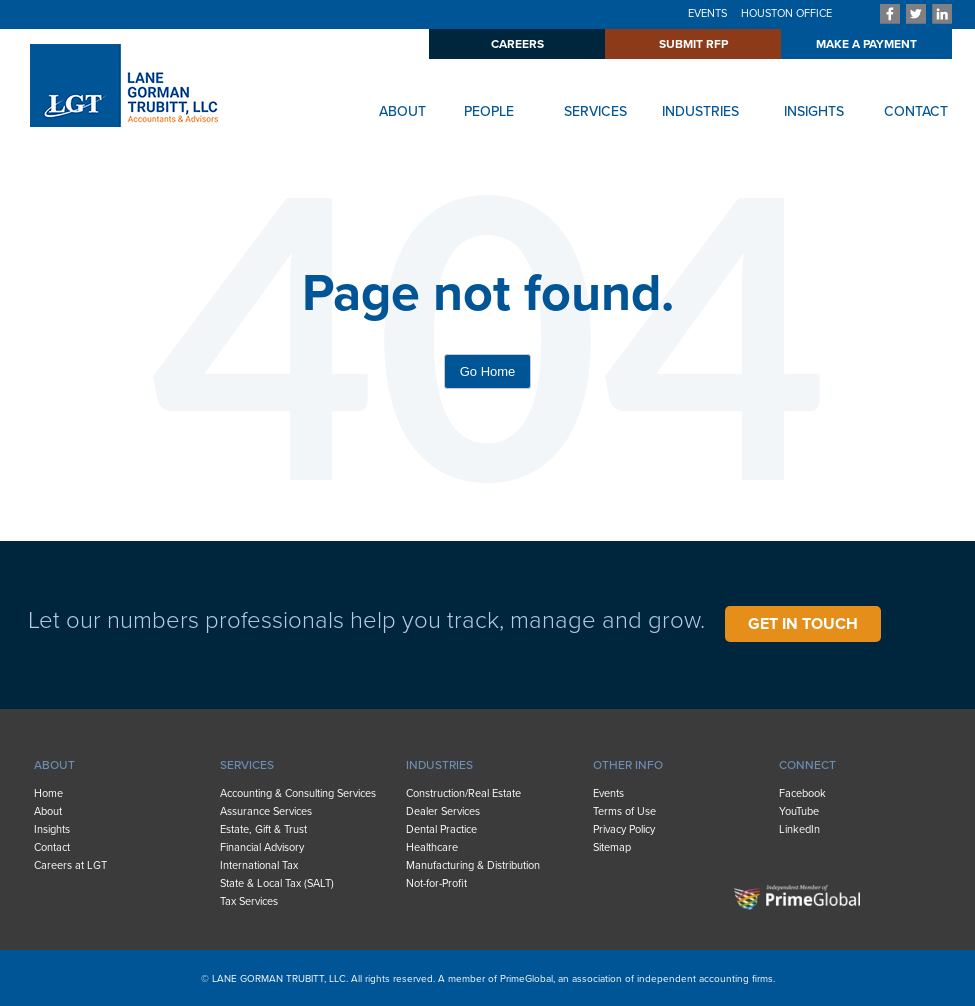  What do you see at coordinates (612, 847) in the screenshot?
I see `Sitemap [menuitem]` at bounding box center [612, 847].